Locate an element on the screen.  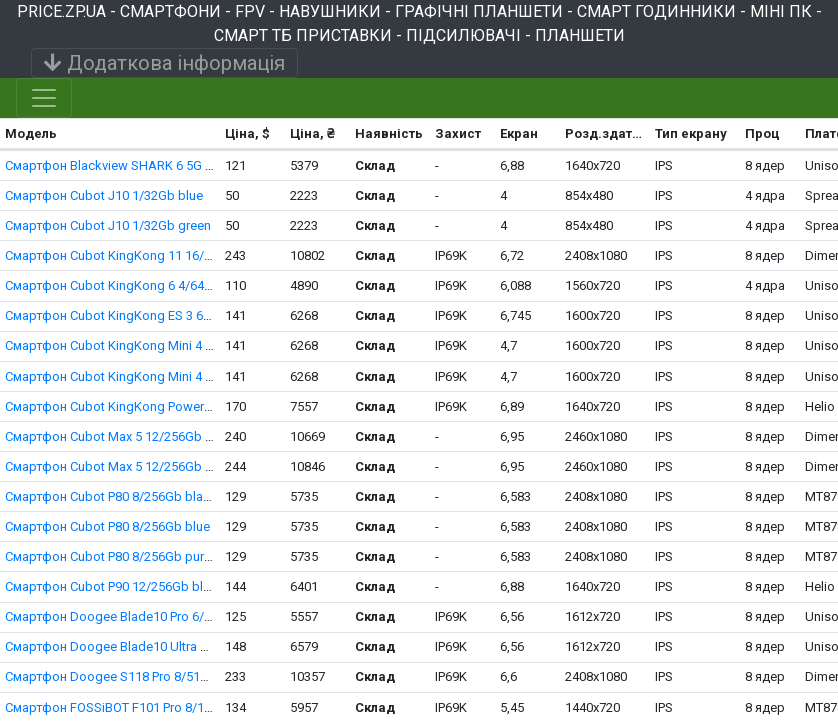
Смартфон Cubot KingKong 11 16/256Gb black Night Vision is located at coordinates (177, 255).